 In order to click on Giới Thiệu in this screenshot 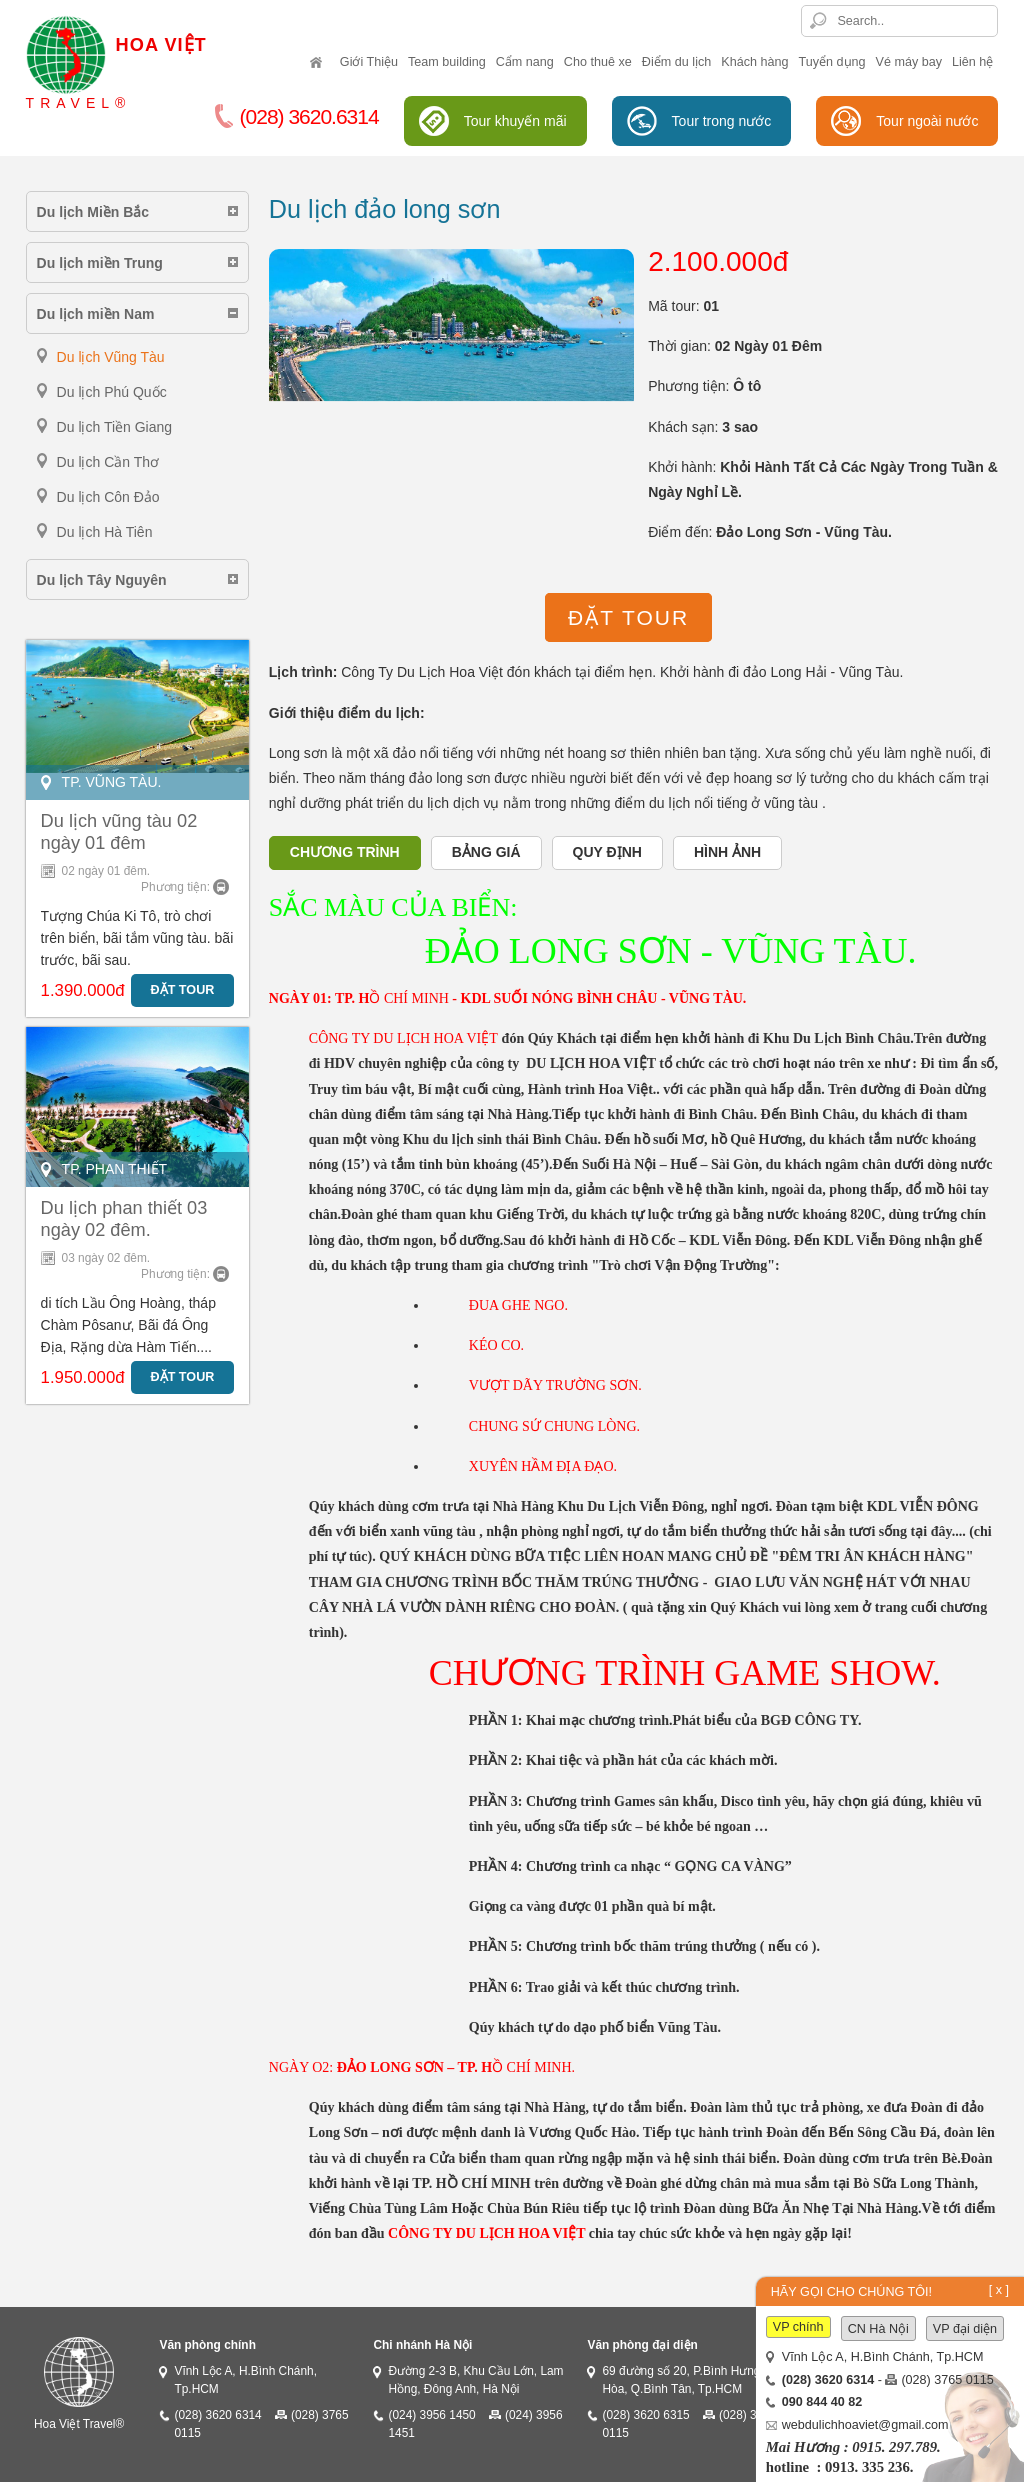, I will do `click(369, 62)`.